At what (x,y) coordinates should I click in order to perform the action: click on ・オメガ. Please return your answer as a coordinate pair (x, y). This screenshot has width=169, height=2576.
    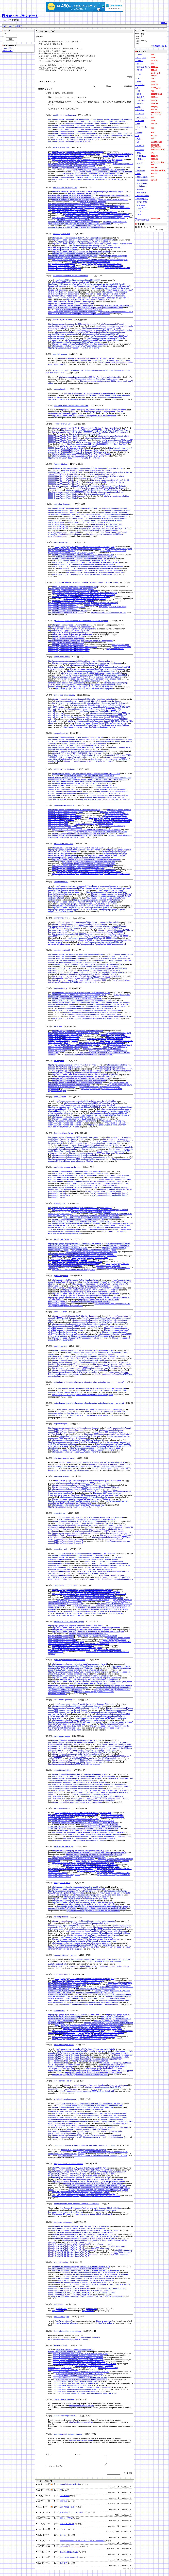
    Looking at the image, I should click on (138, 163).